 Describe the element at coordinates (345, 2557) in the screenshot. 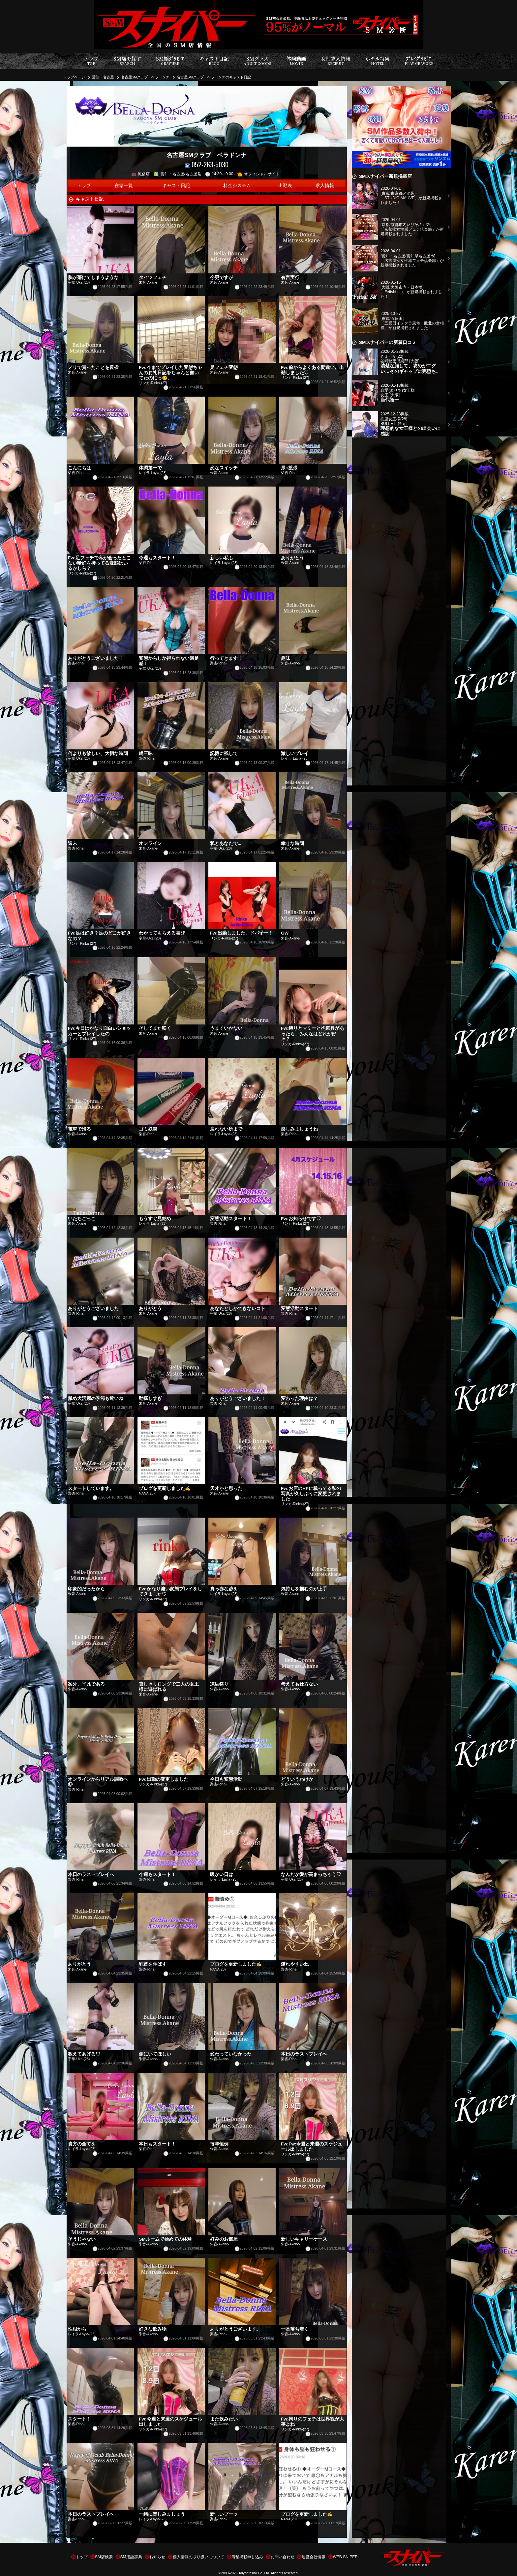

I see `WEB SNIPER` at that location.